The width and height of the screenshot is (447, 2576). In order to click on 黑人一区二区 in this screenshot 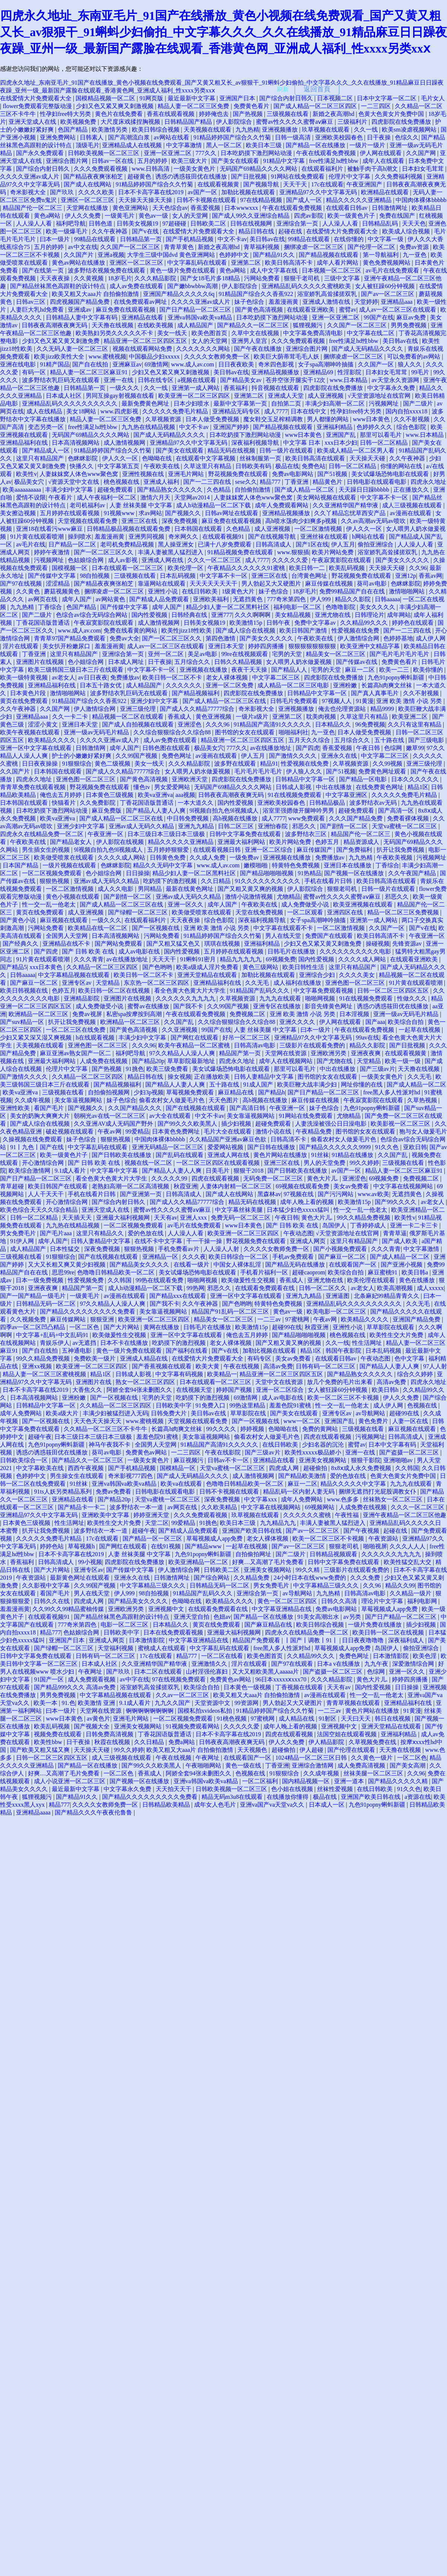, I will do `click(224, 145)`.